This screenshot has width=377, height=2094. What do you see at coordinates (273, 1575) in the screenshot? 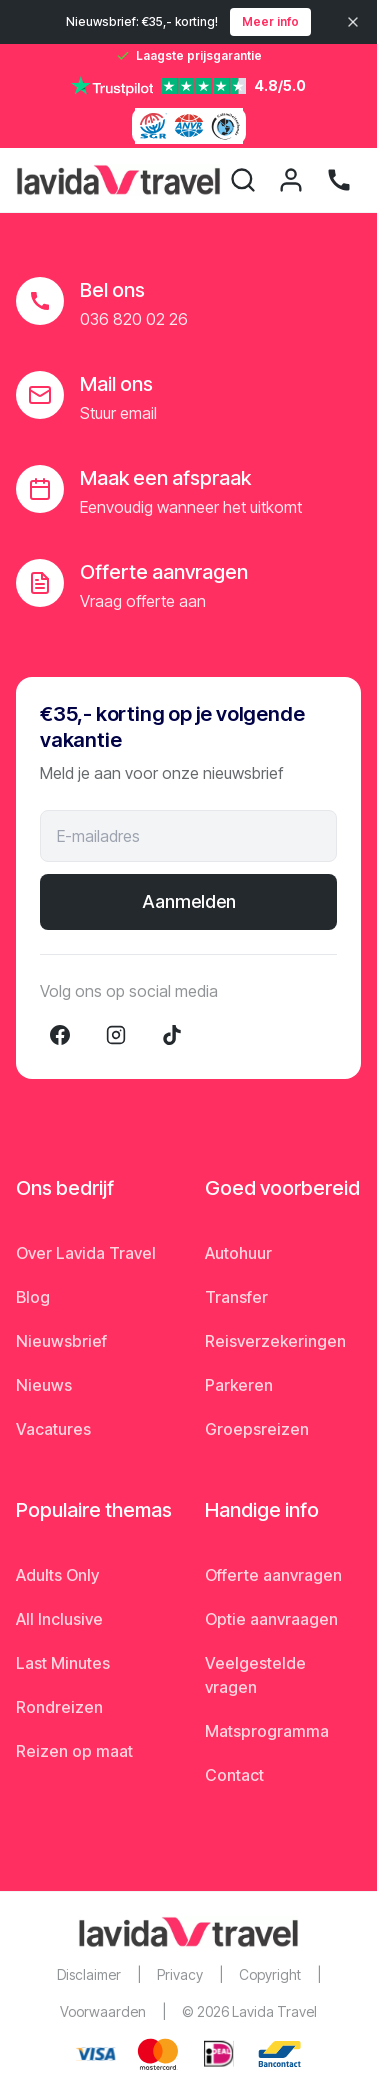
I see `Offerte aanvragen` at bounding box center [273, 1575].